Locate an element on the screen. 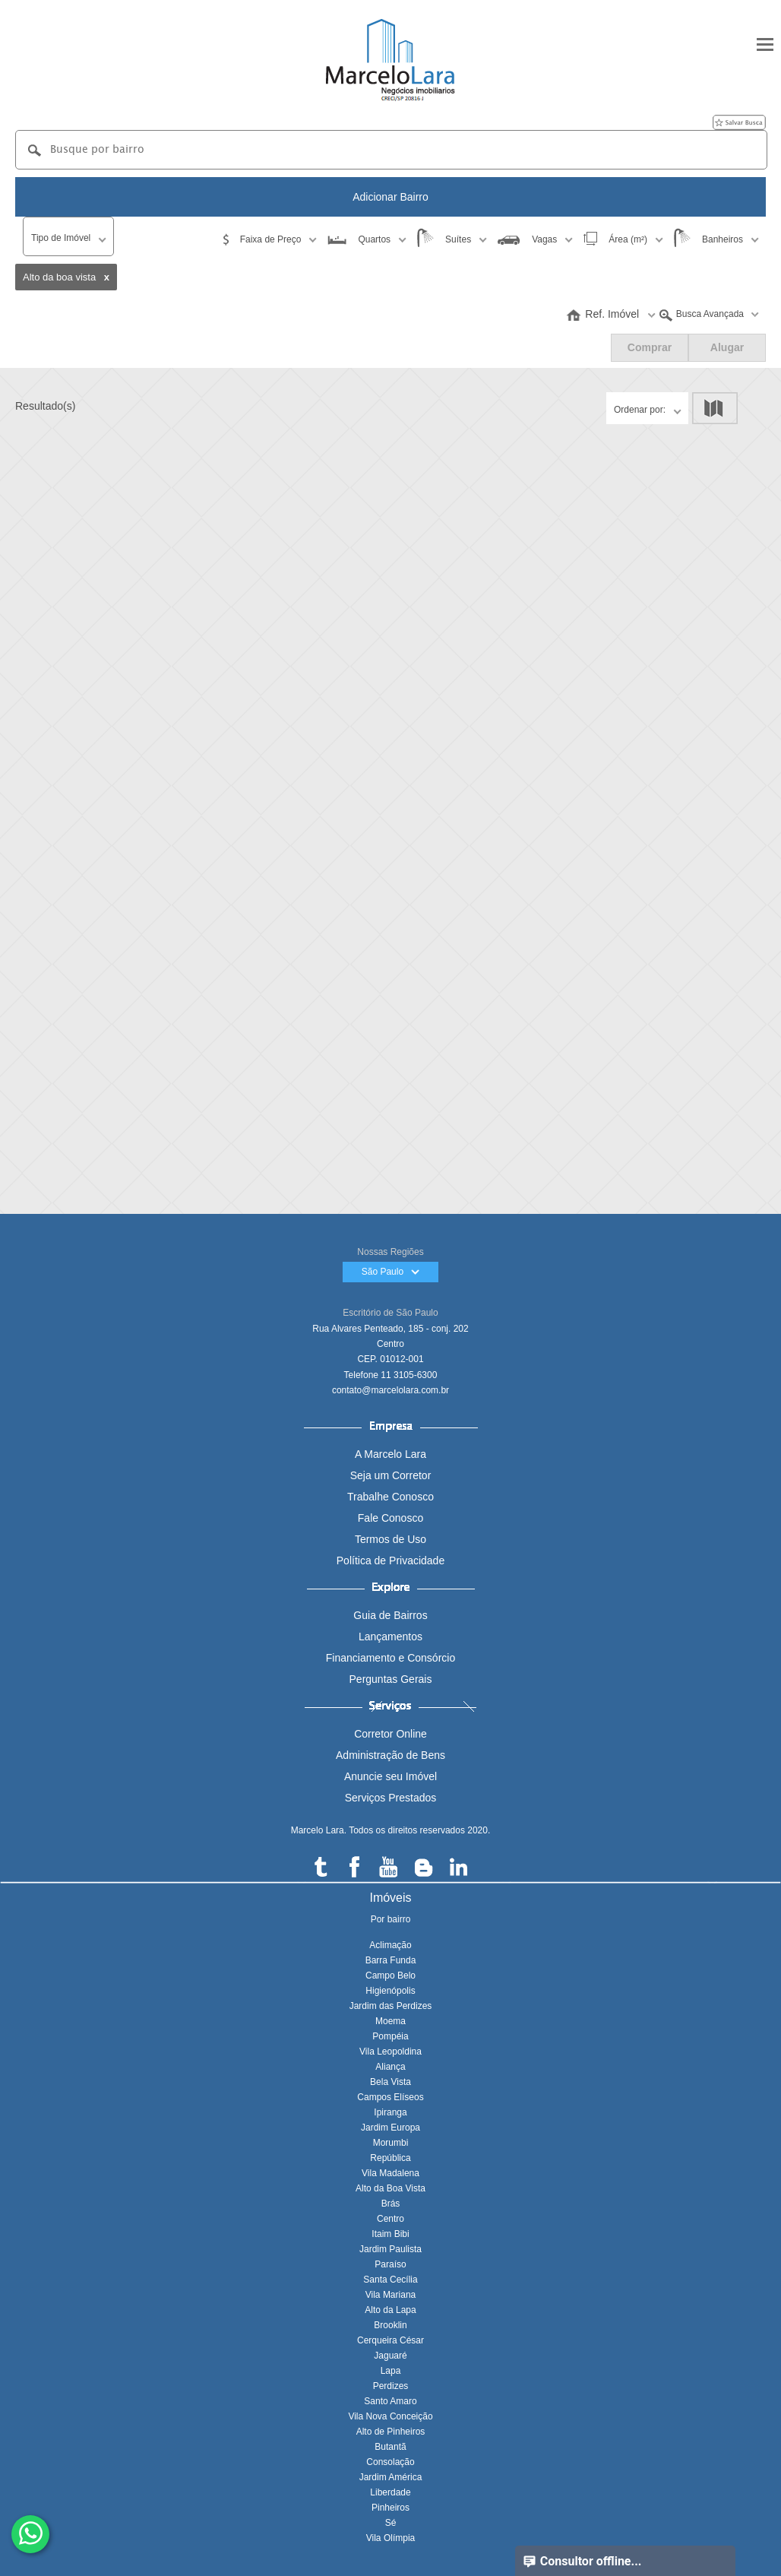 This screenshot has width=781, height=2576. Jardim Europa is located at coordinates (390, 2127).